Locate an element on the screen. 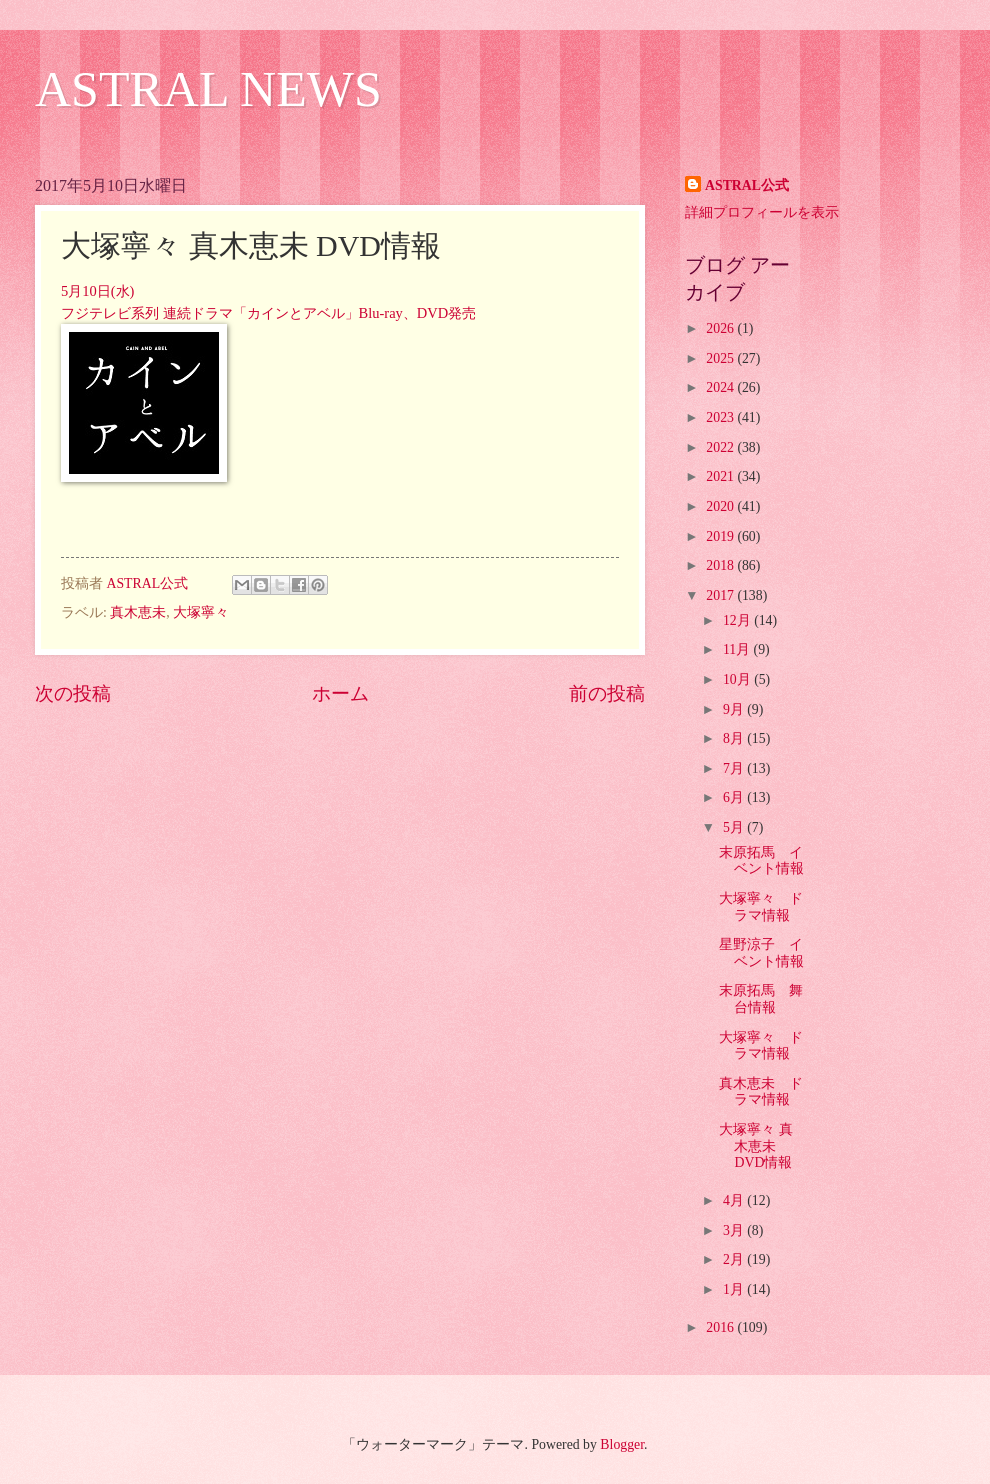 This screenshot has width=990, height=1484. 6月 is located at coordinates (735, 797).